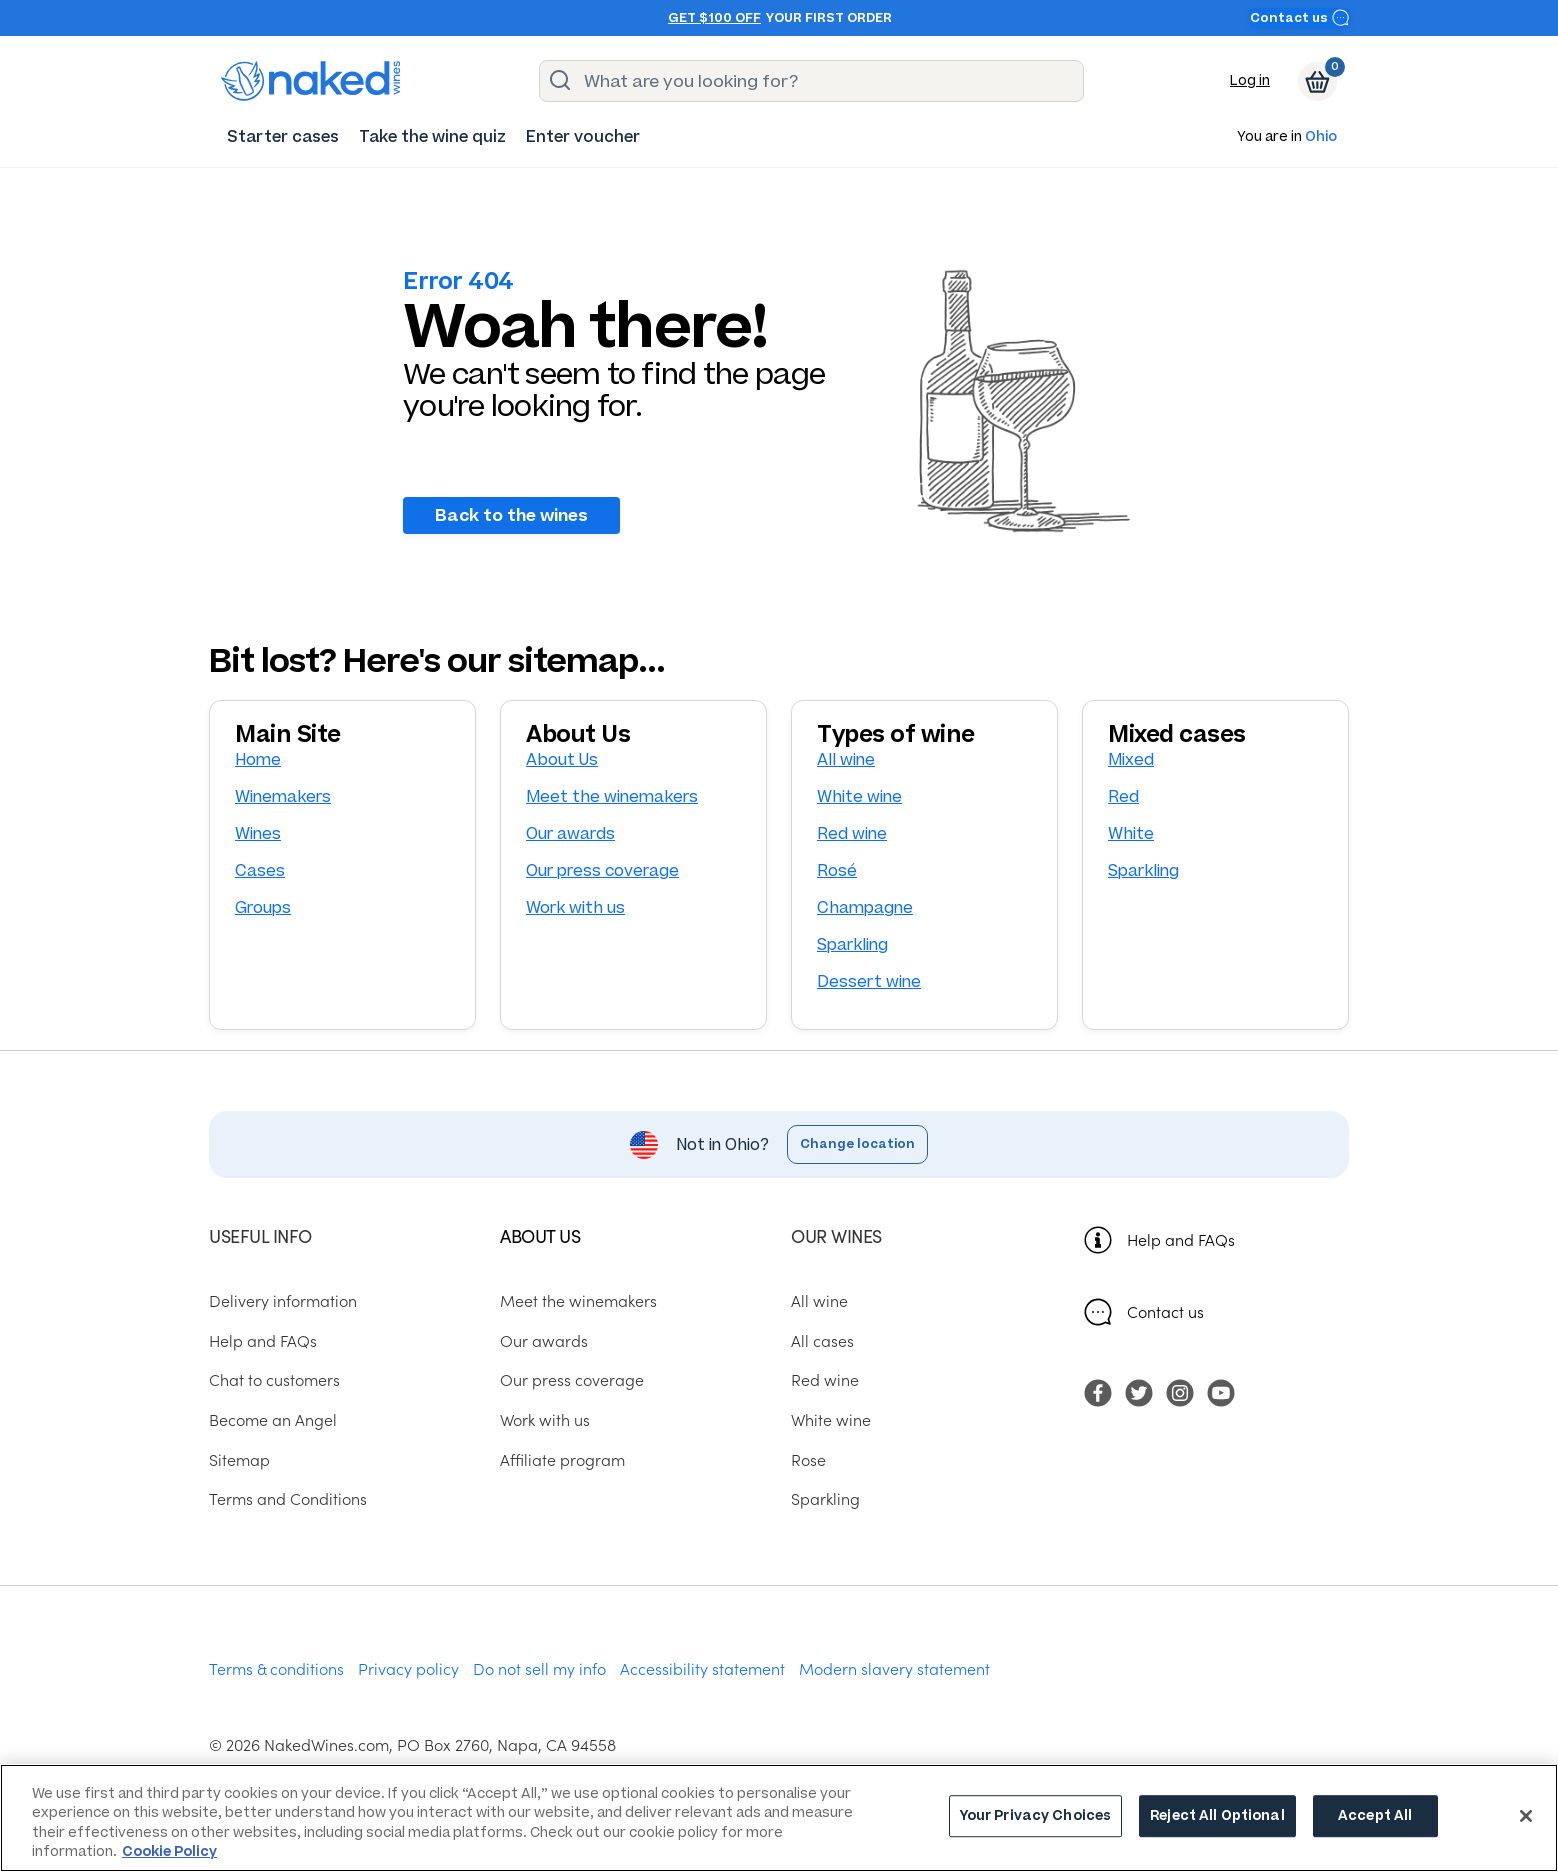 The width and height of the screenshot is (1558, 1872). What do you see at coordinates (311, 81) in the screenshot?
I see `[naked wines dot com homepage]` at bounding box center [311, 81].